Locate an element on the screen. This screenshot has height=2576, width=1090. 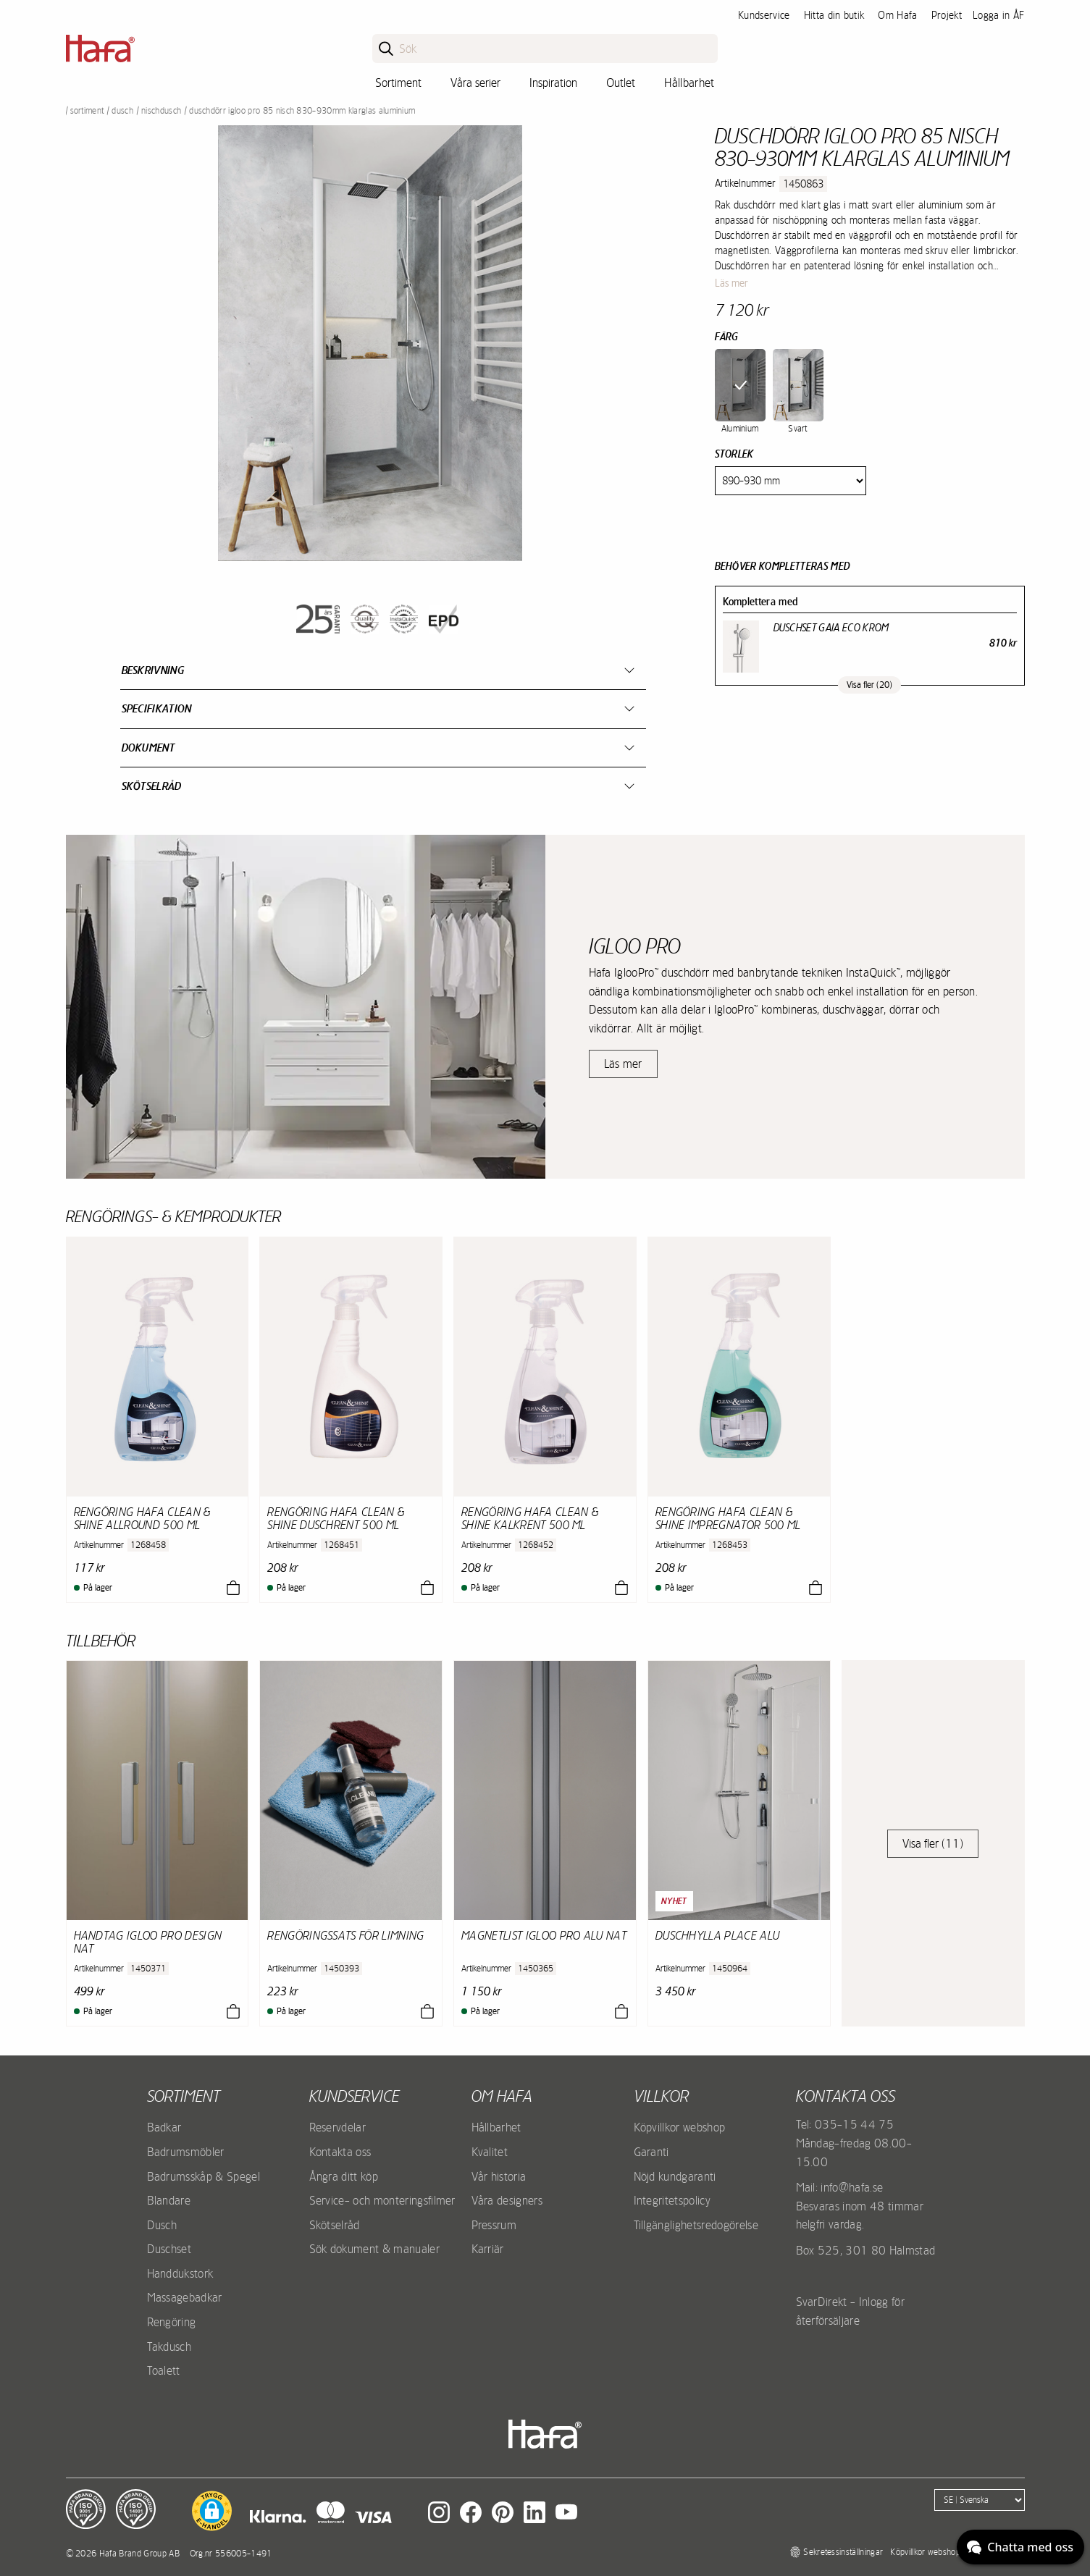
Hitta din butik is located at coordinates (834, 15).